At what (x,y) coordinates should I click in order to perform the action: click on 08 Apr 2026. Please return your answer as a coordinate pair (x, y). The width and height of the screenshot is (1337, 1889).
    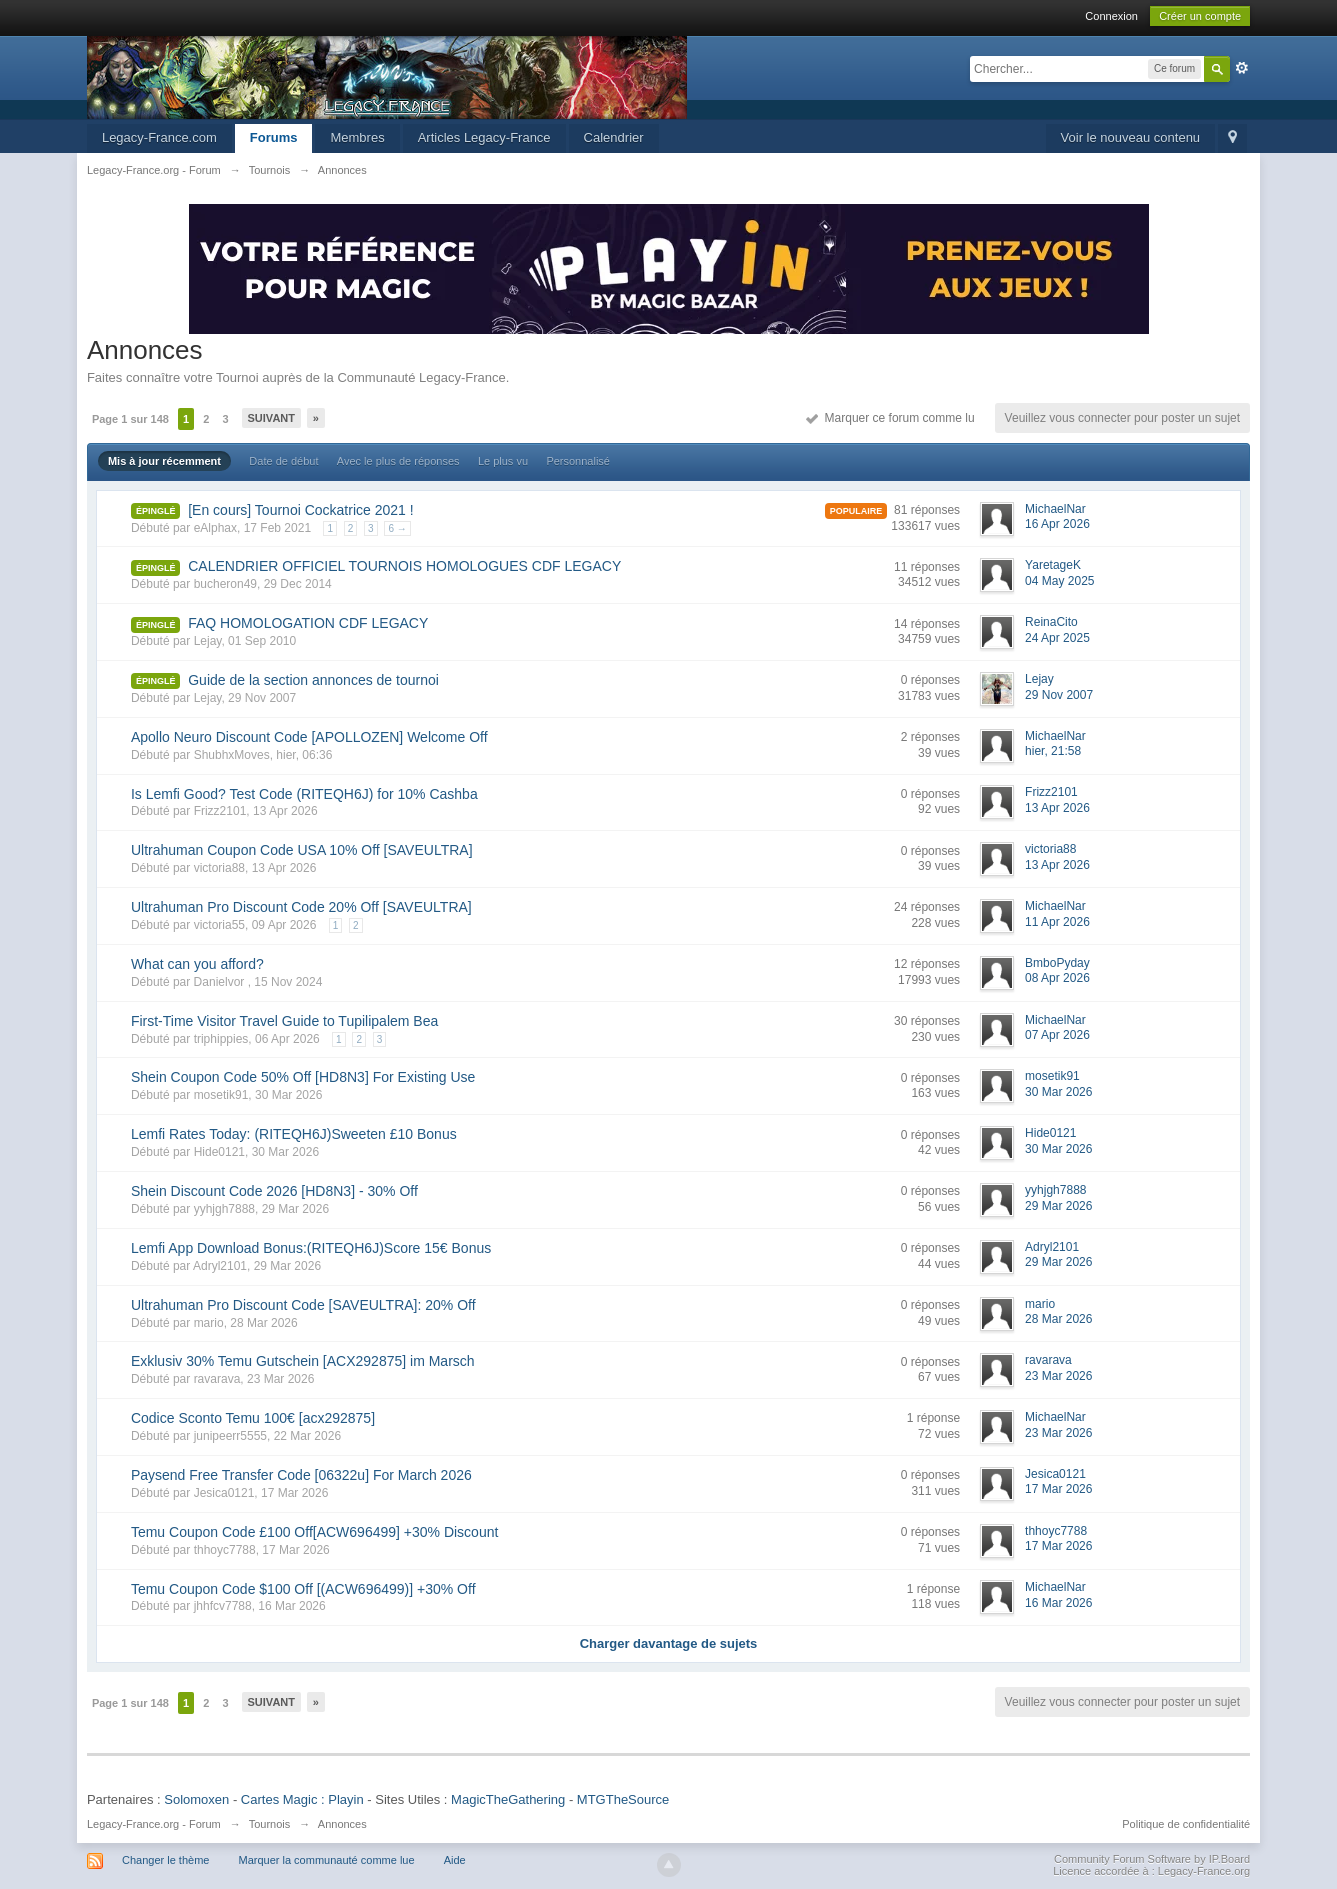
    Looking at the image, I should click on (1057, 978).